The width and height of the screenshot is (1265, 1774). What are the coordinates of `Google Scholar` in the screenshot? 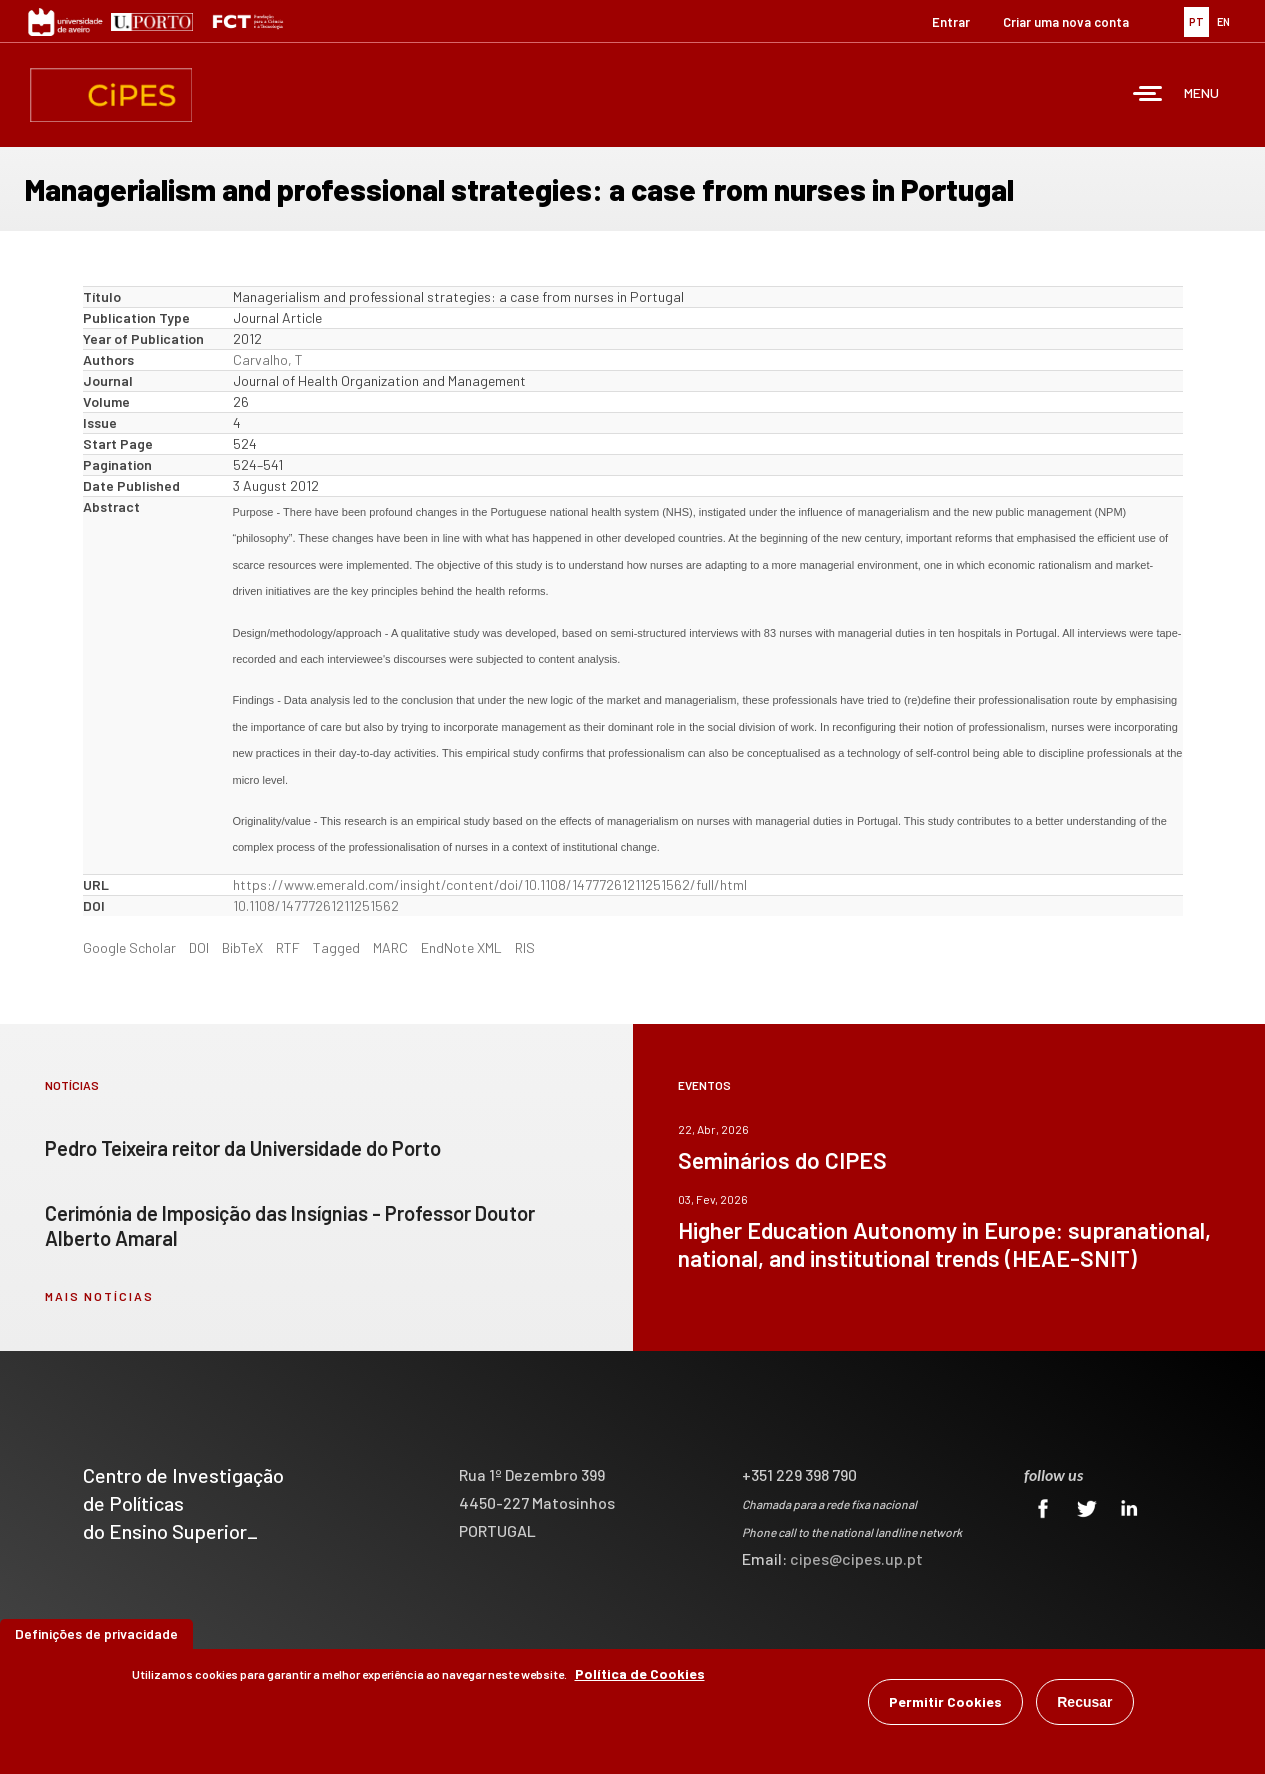 It's located at (129, 947).